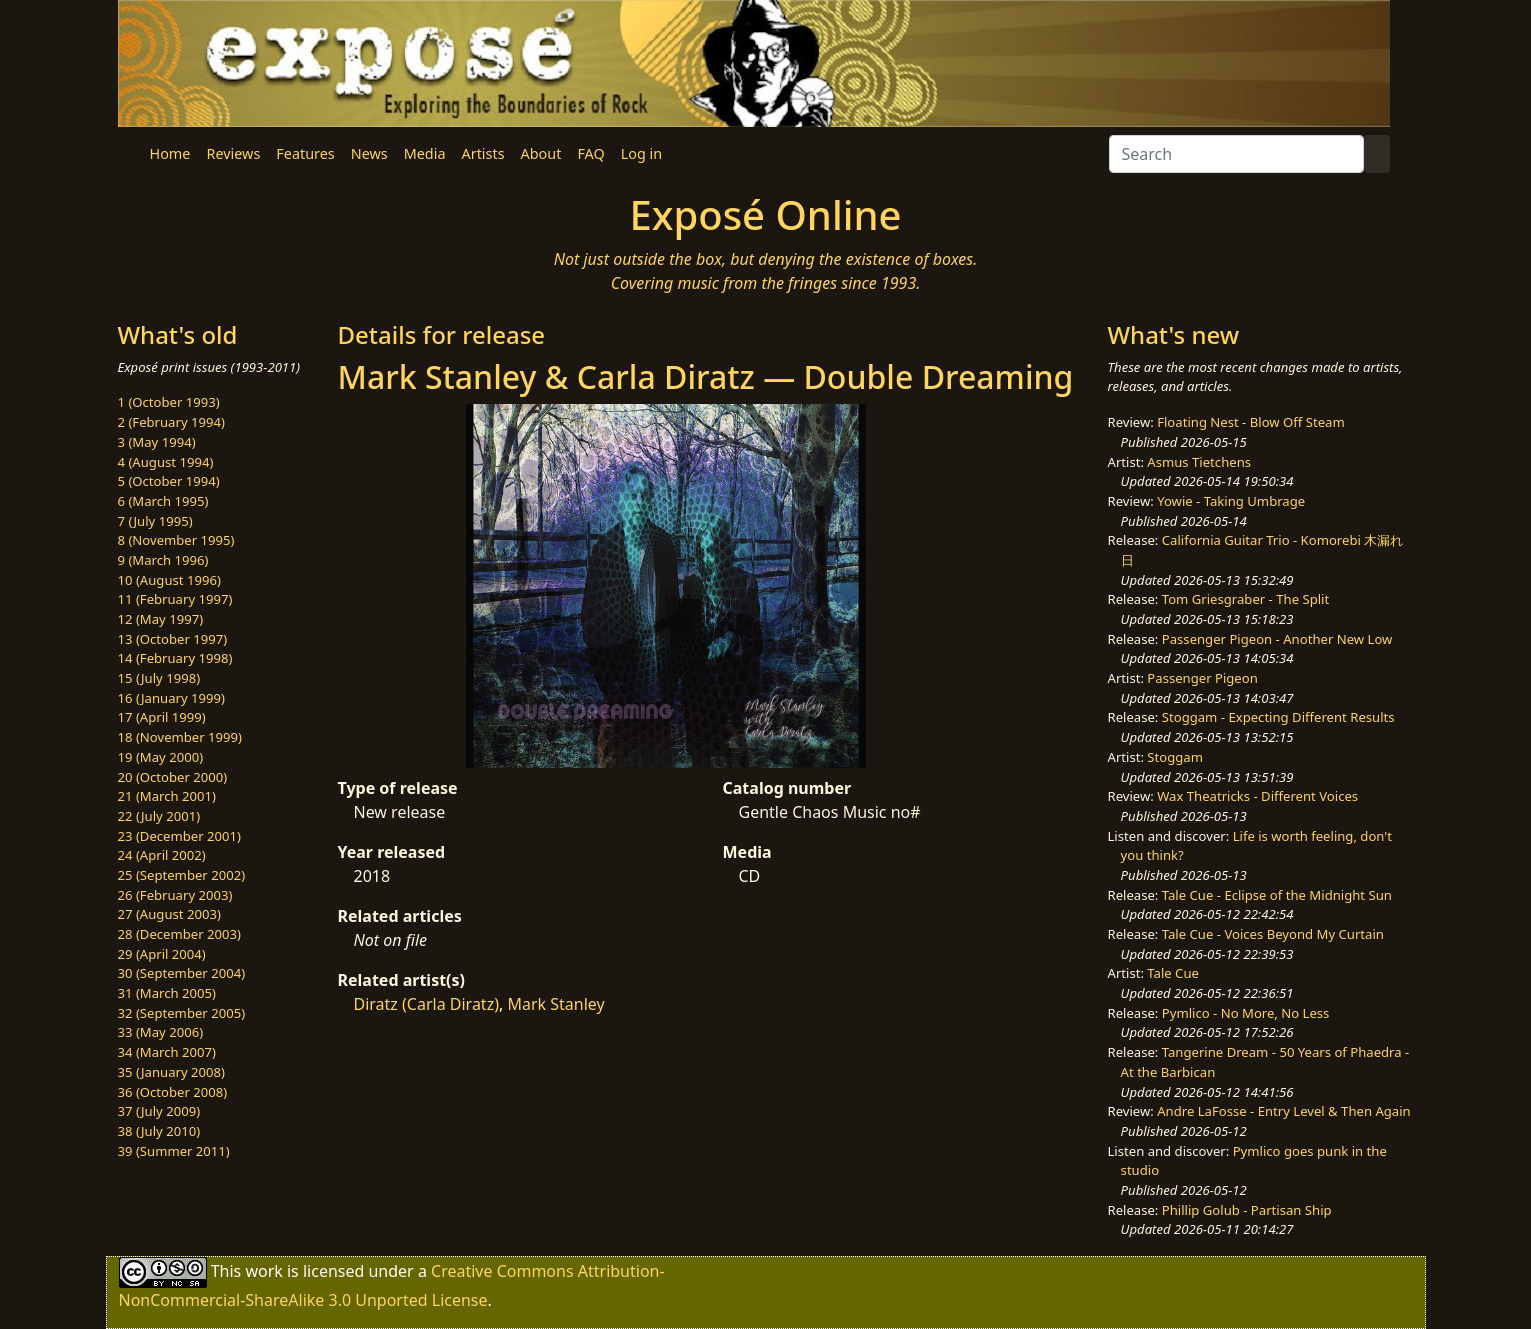  I want to click on FAQ, so click(590, 153).